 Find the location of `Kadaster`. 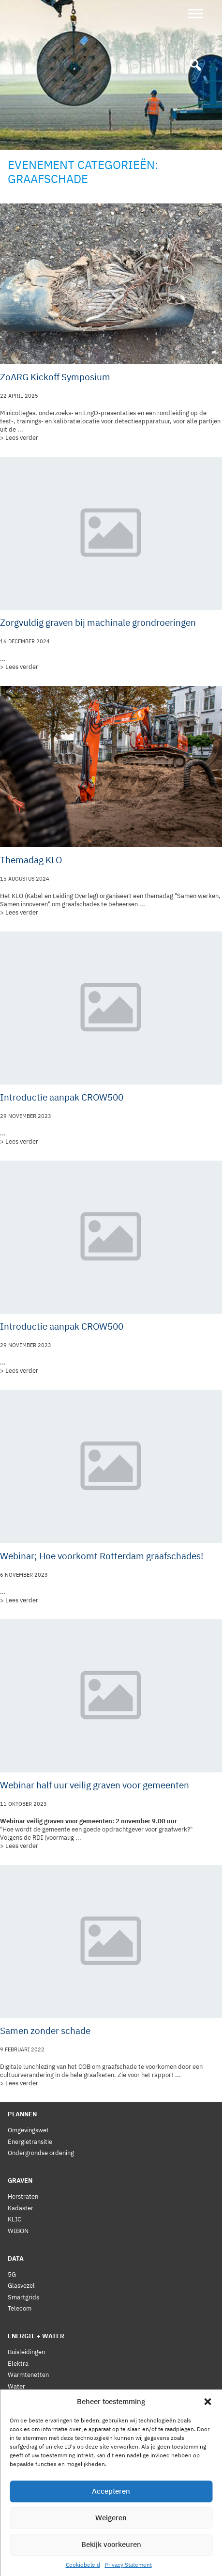

Kadaster is located at coordinates (20, 2208).